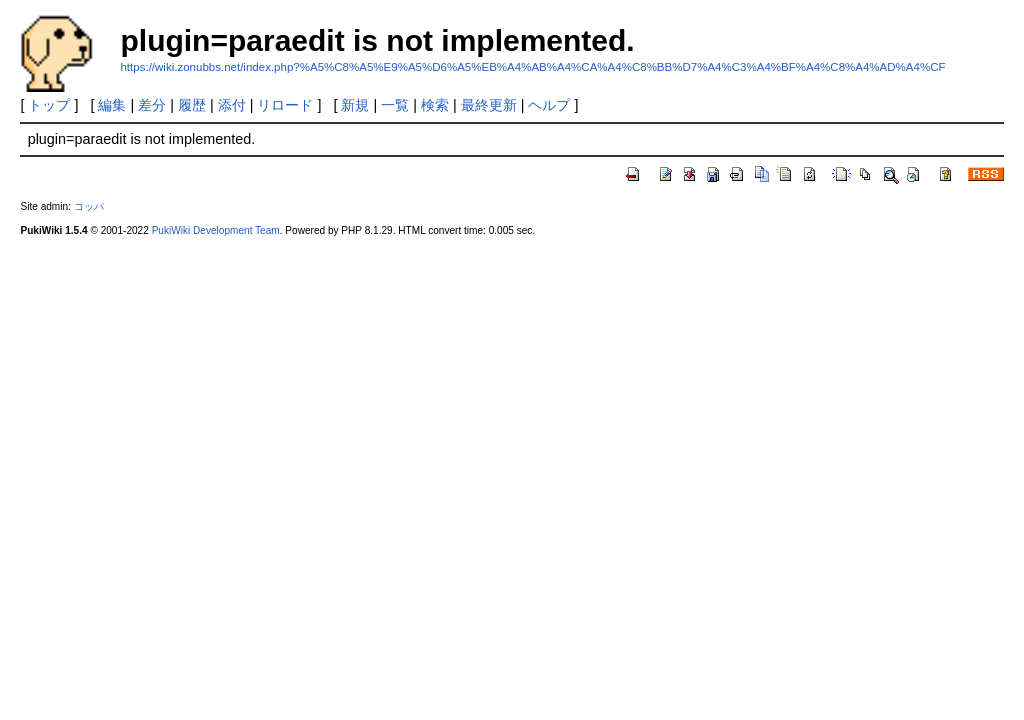 The width and height of the screenshot is (1024, 720). I want to click on 編集, so click(112, 105).